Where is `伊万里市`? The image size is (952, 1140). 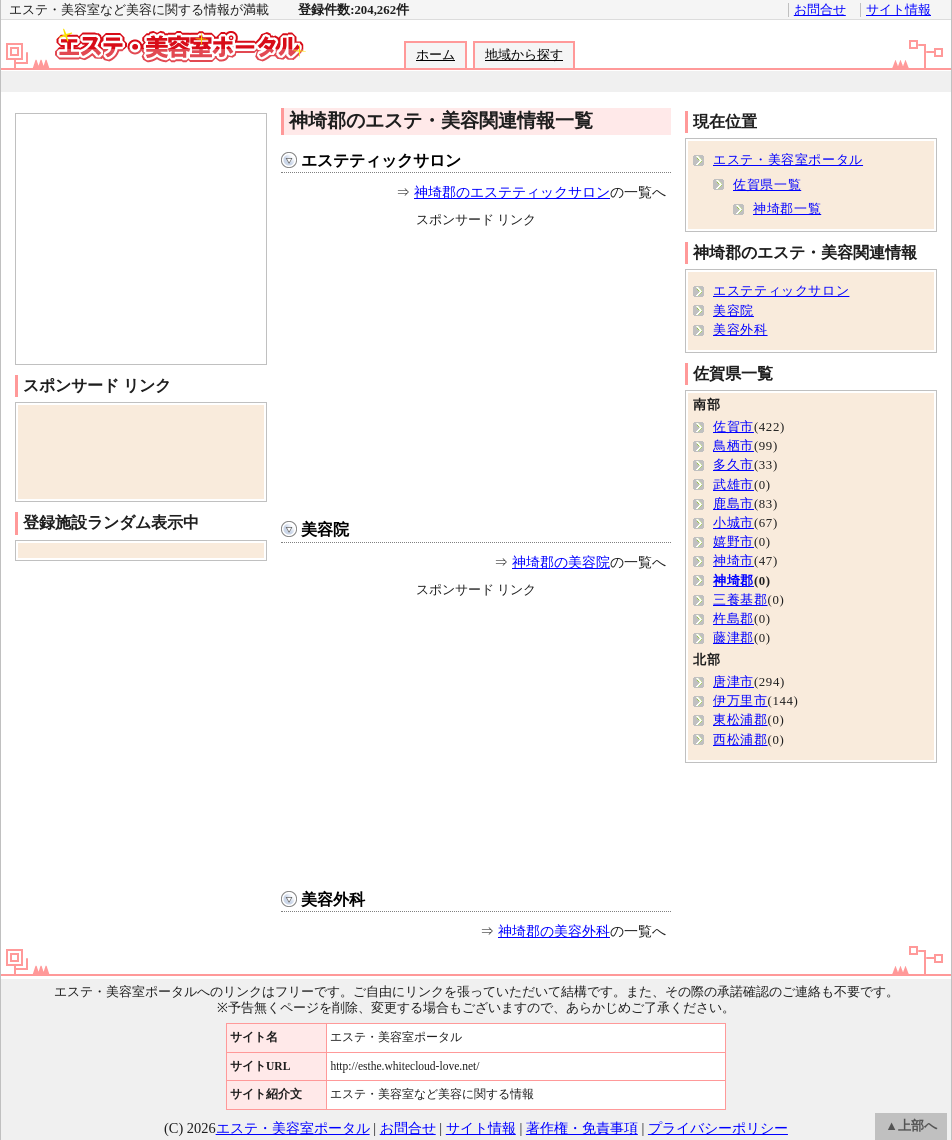
伊万里市 is located at coordinates (740, 701).